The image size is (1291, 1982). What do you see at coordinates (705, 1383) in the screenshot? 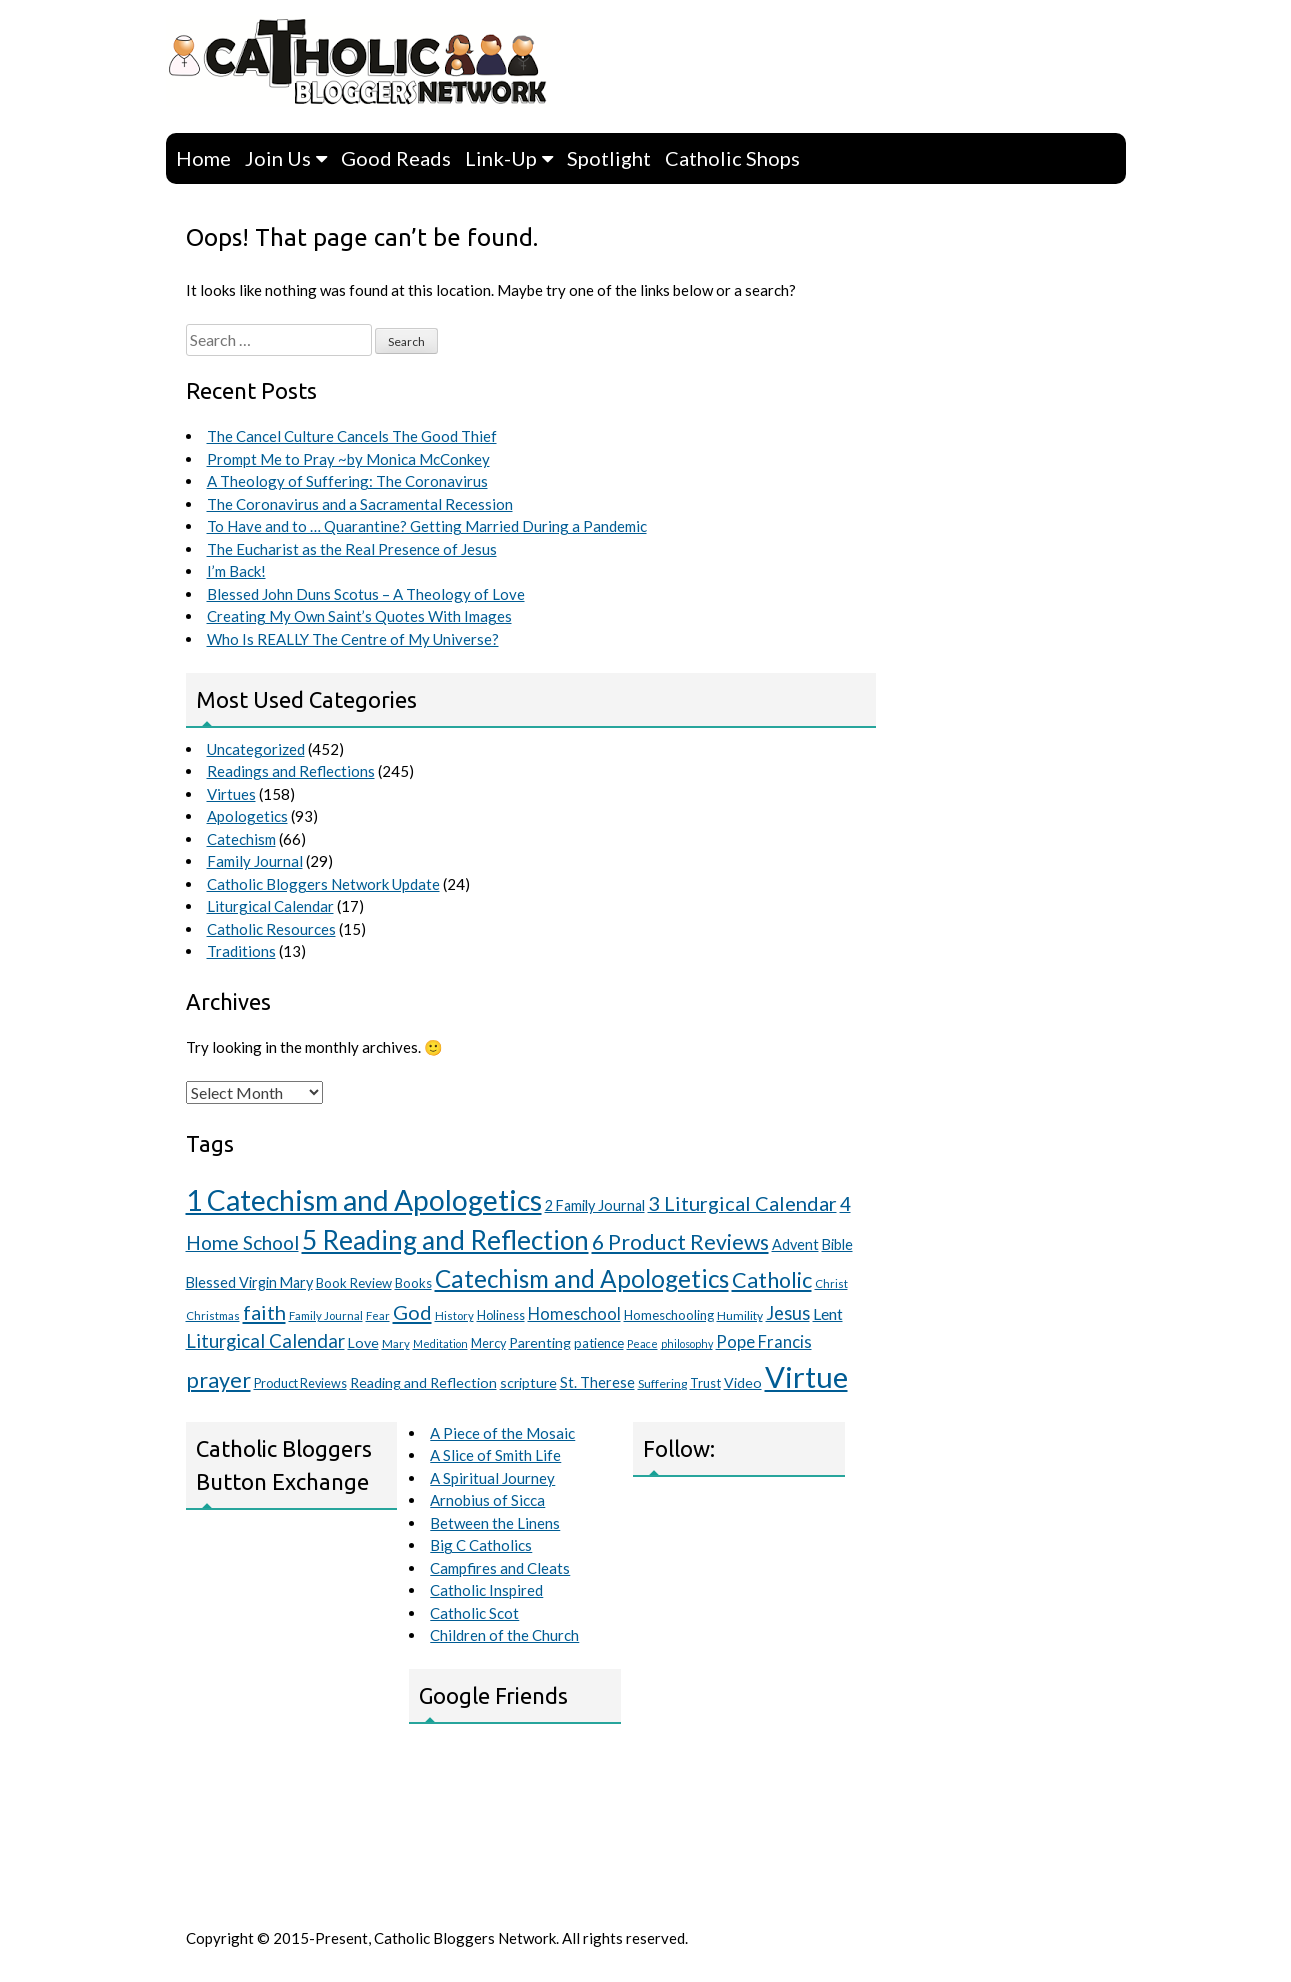
I see `Trust [Trust (12 items)]` at bounding box center [705, 1383].